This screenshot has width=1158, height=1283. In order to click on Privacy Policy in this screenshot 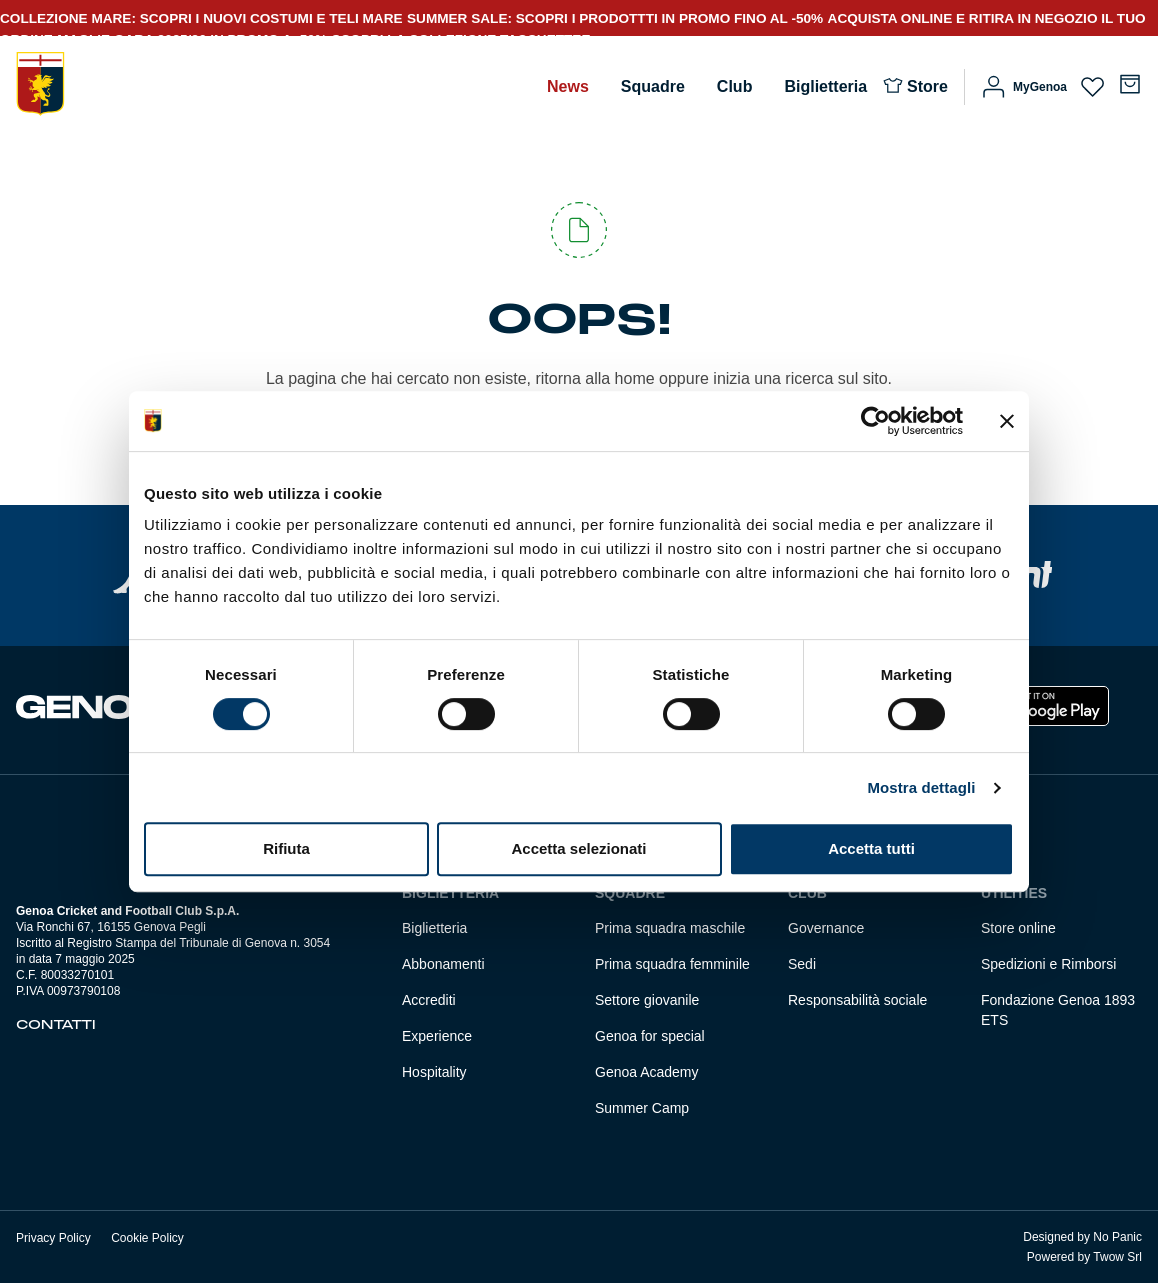, I will do `click(53, 1238)`.